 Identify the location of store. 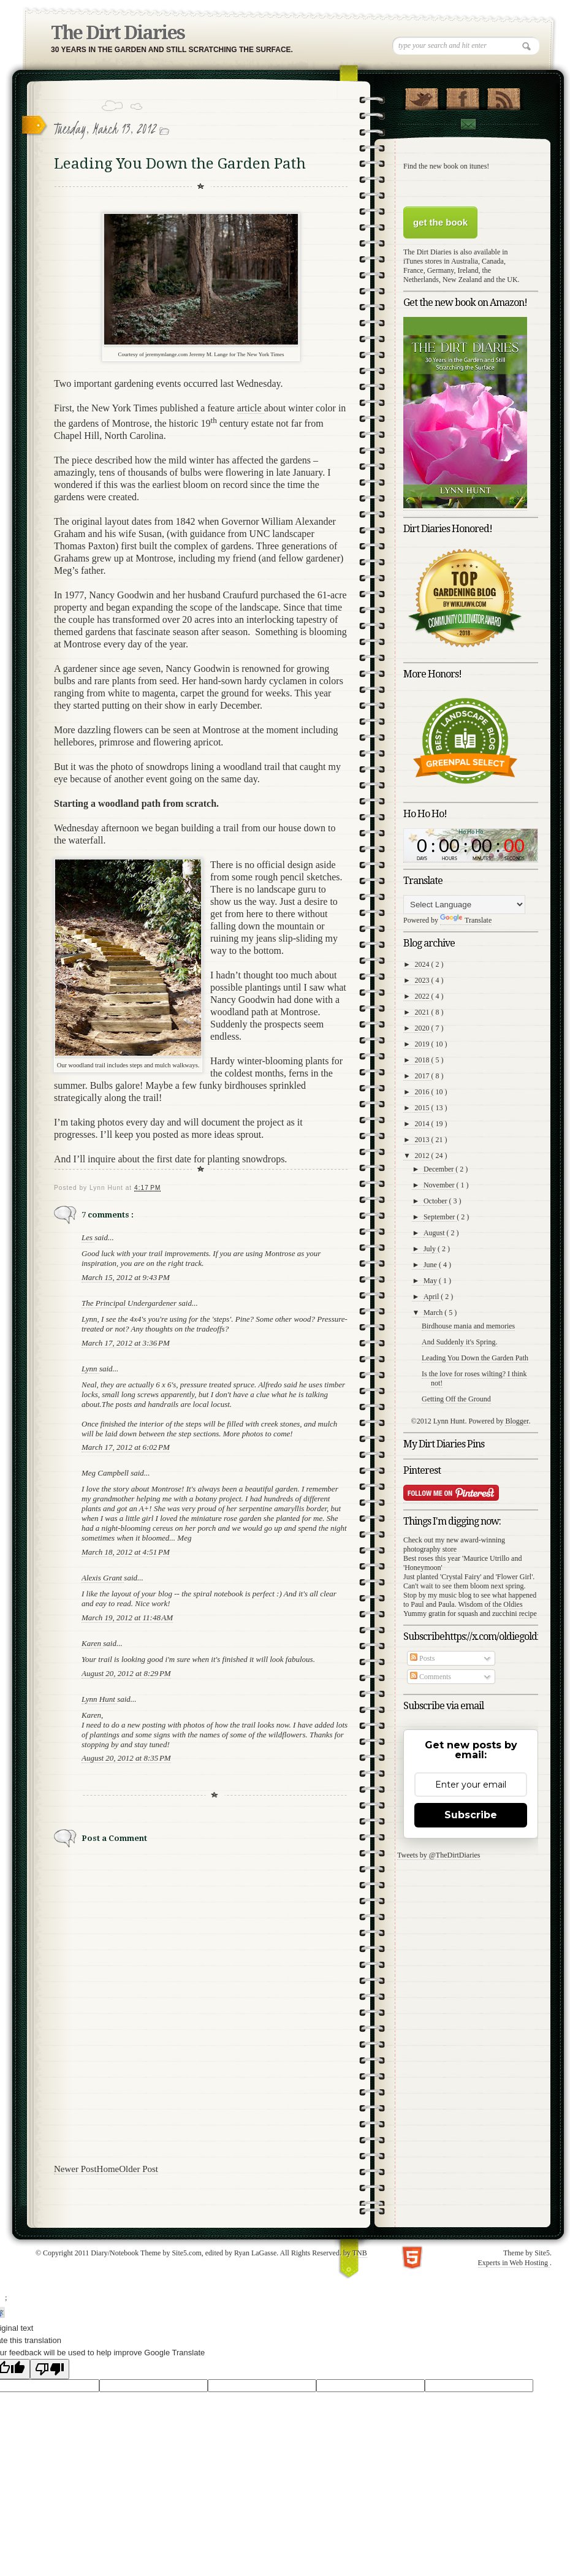
(450, 1549).